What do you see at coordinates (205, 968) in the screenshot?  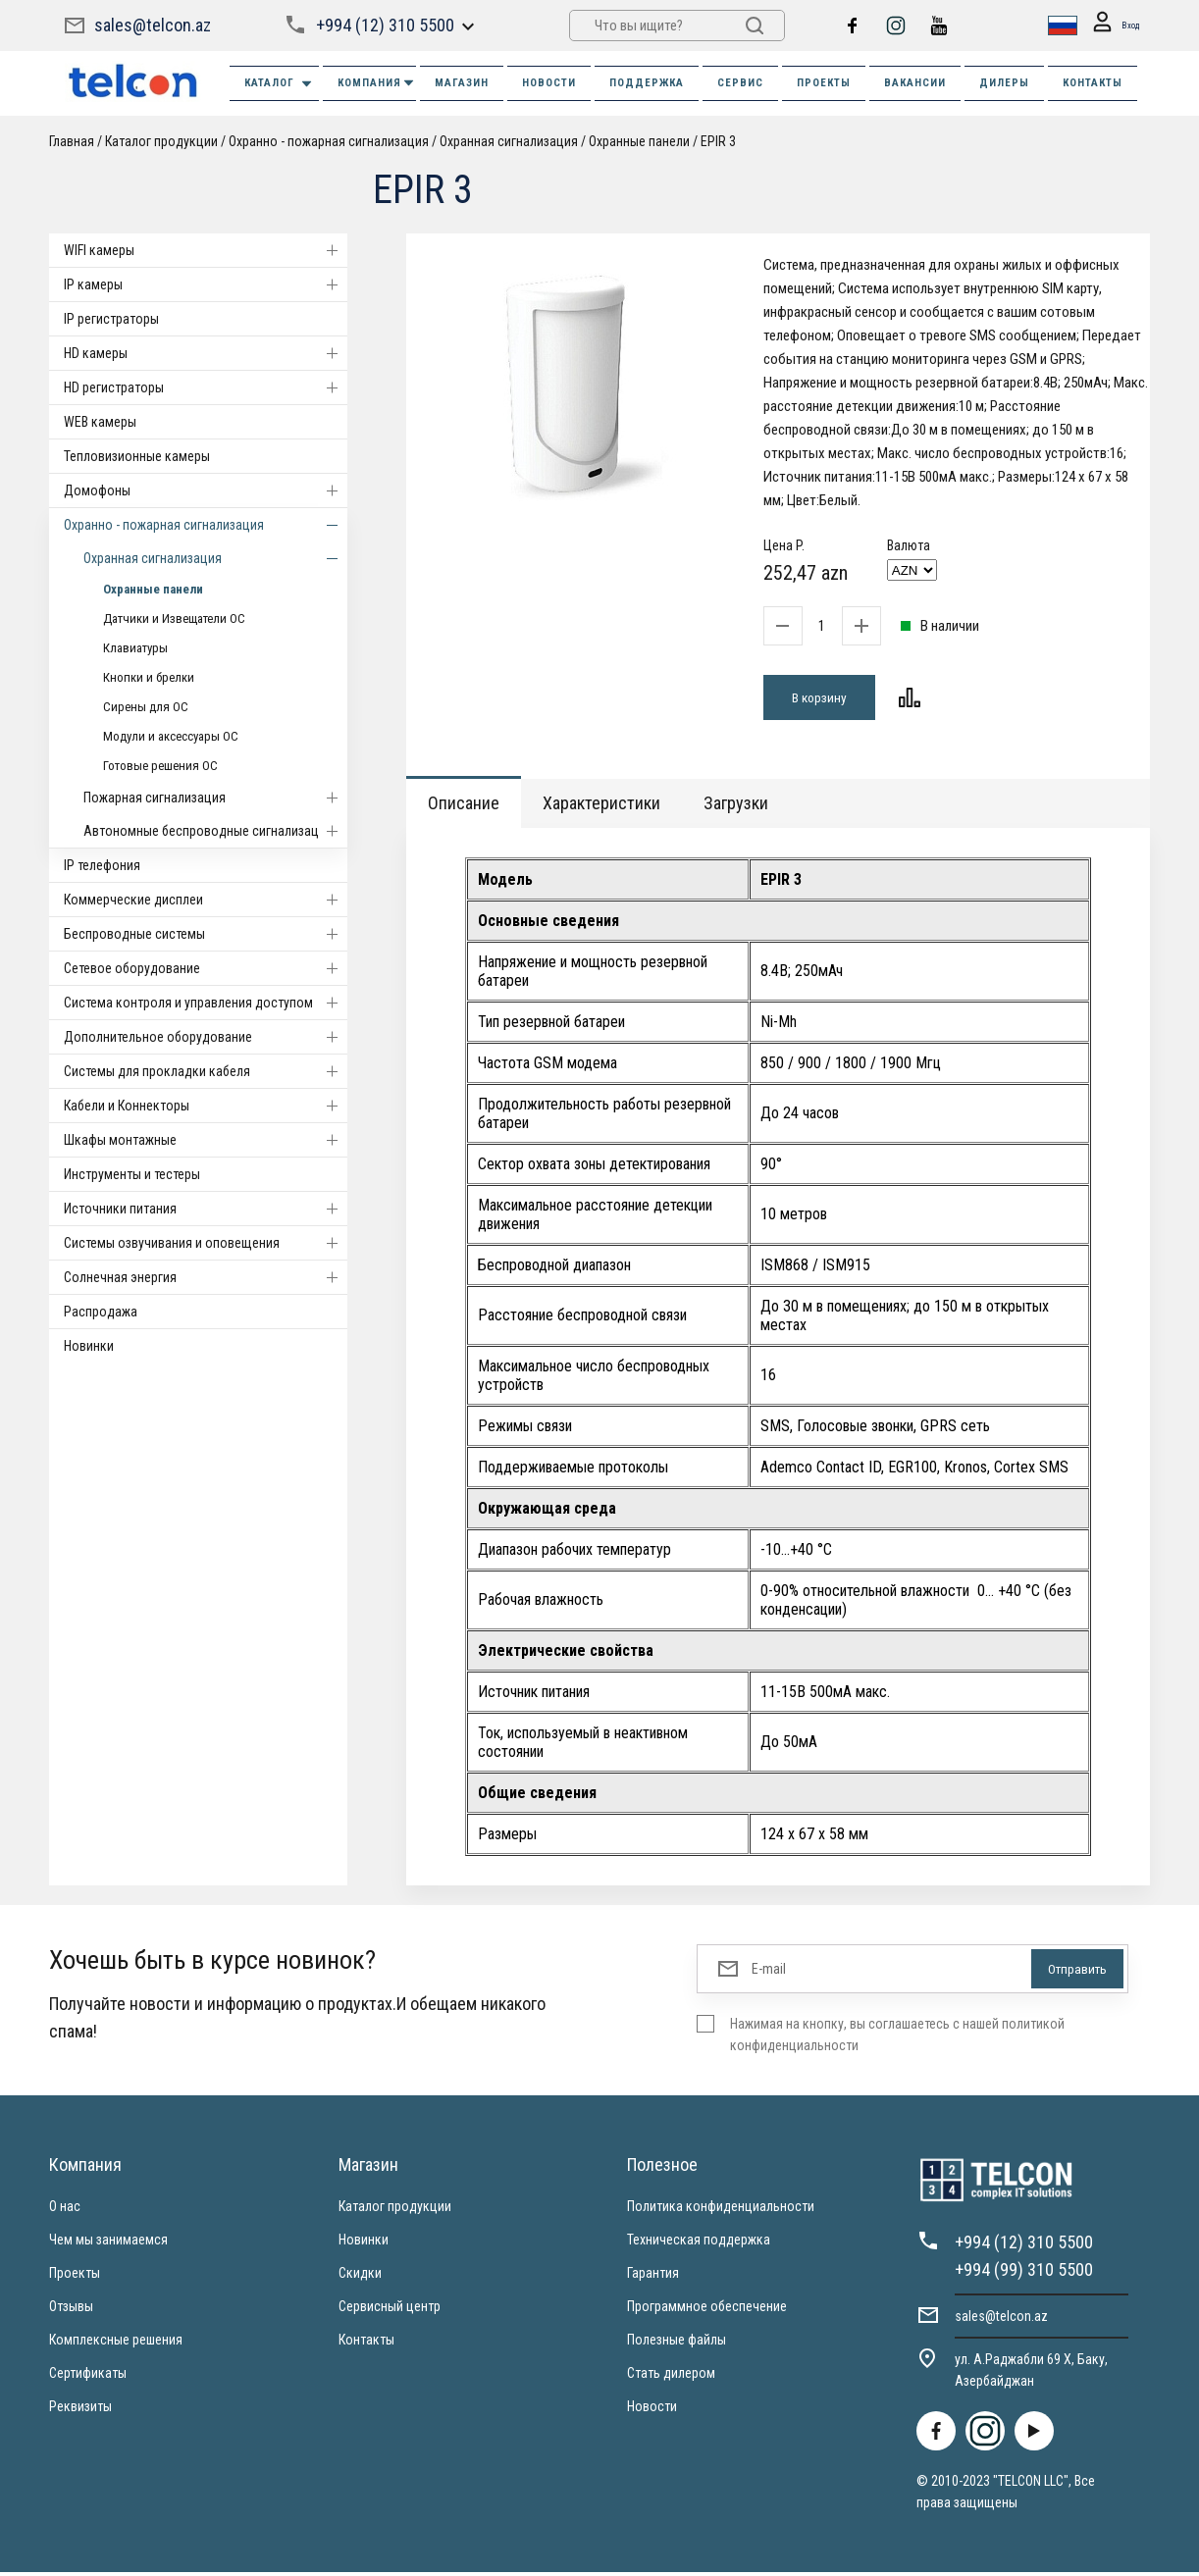 I see `Cетевое оборудование` at bounding box center [205, 968].